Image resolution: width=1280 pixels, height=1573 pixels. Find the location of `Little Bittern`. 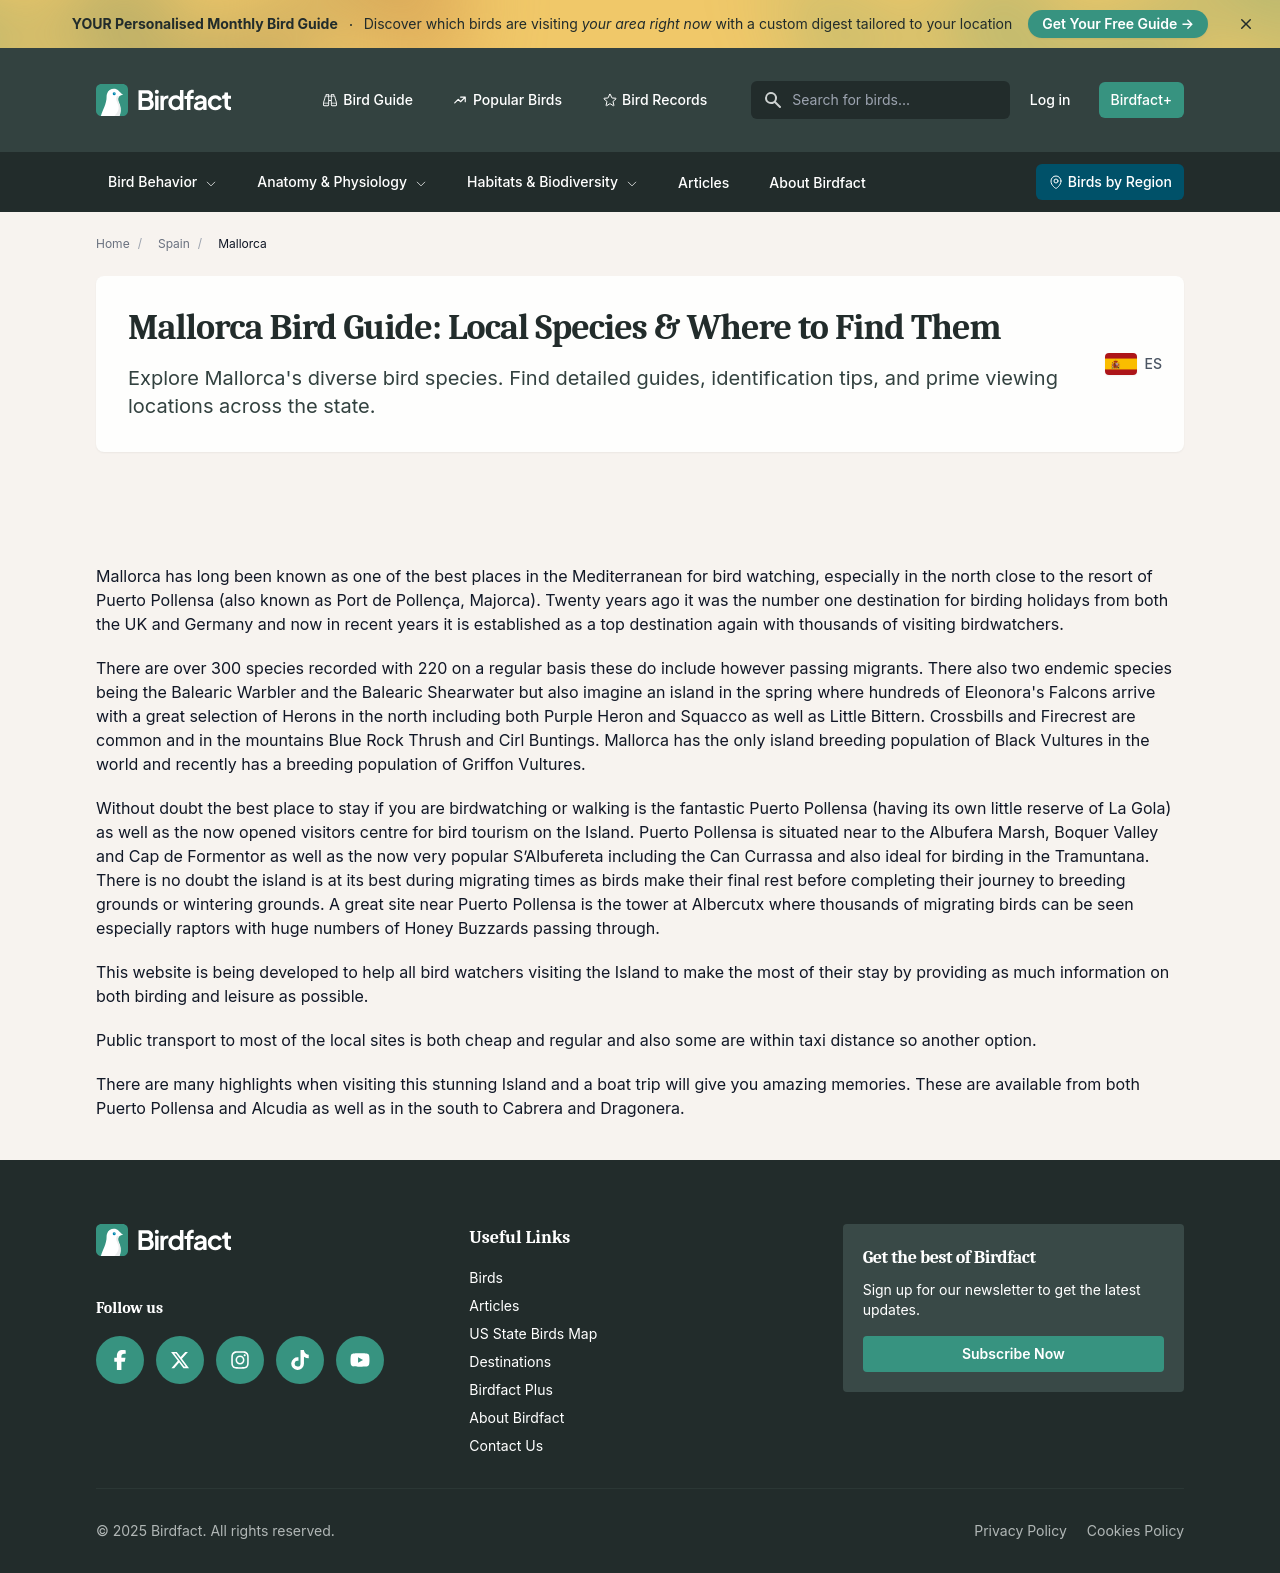

Little Bittern is located at coordinates (875, 716).